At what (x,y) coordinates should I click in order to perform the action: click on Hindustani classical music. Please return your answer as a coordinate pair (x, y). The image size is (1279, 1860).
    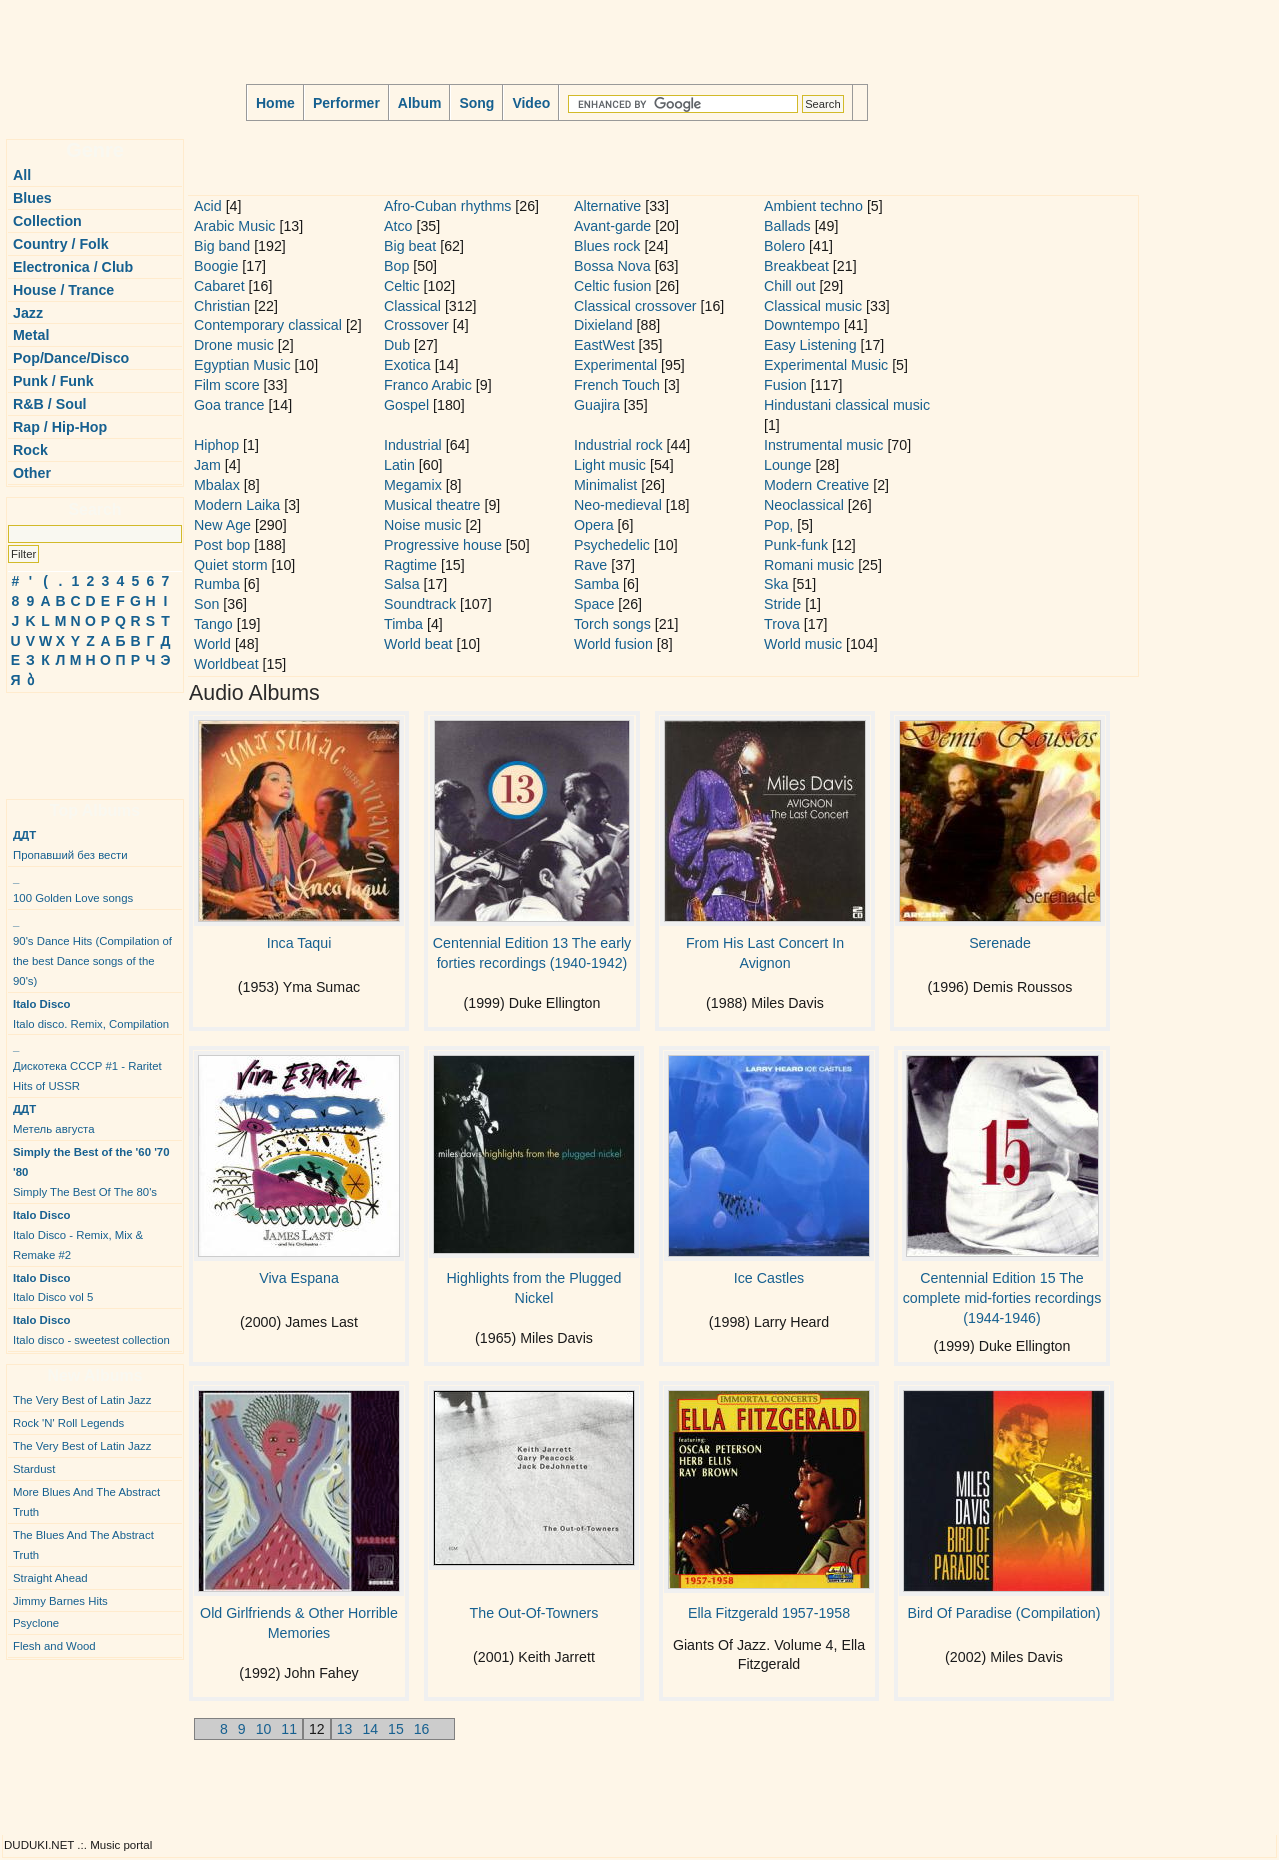
    Looking at the image, I should click on (847, 405).